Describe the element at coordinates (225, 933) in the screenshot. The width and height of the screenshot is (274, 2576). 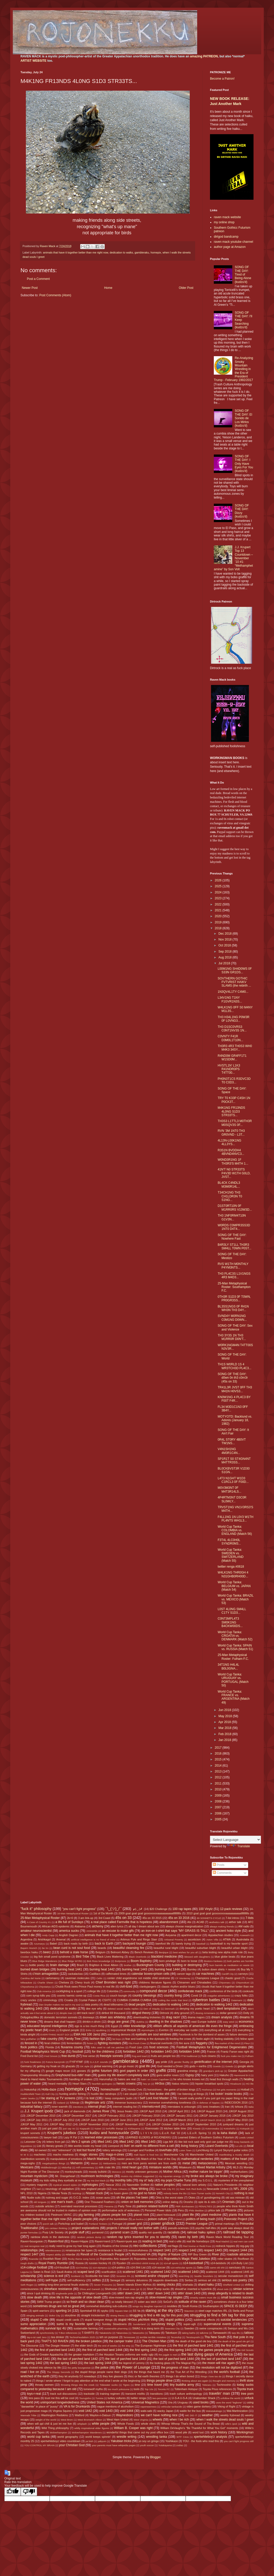
I see `Dec 2018` at that location.